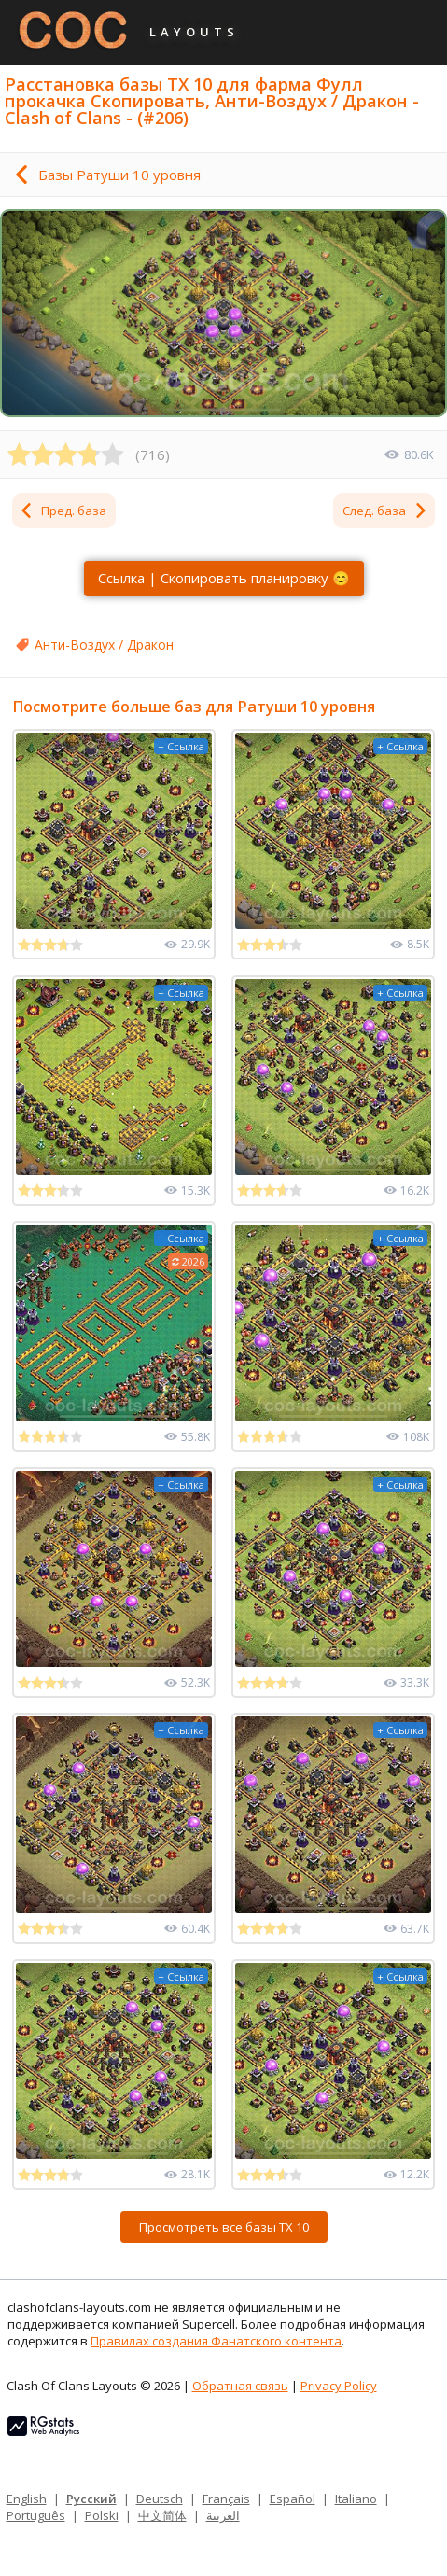 The image size is (447, 2576). I want to click on Анти-Воздух / Дракон, so click(104, 644).